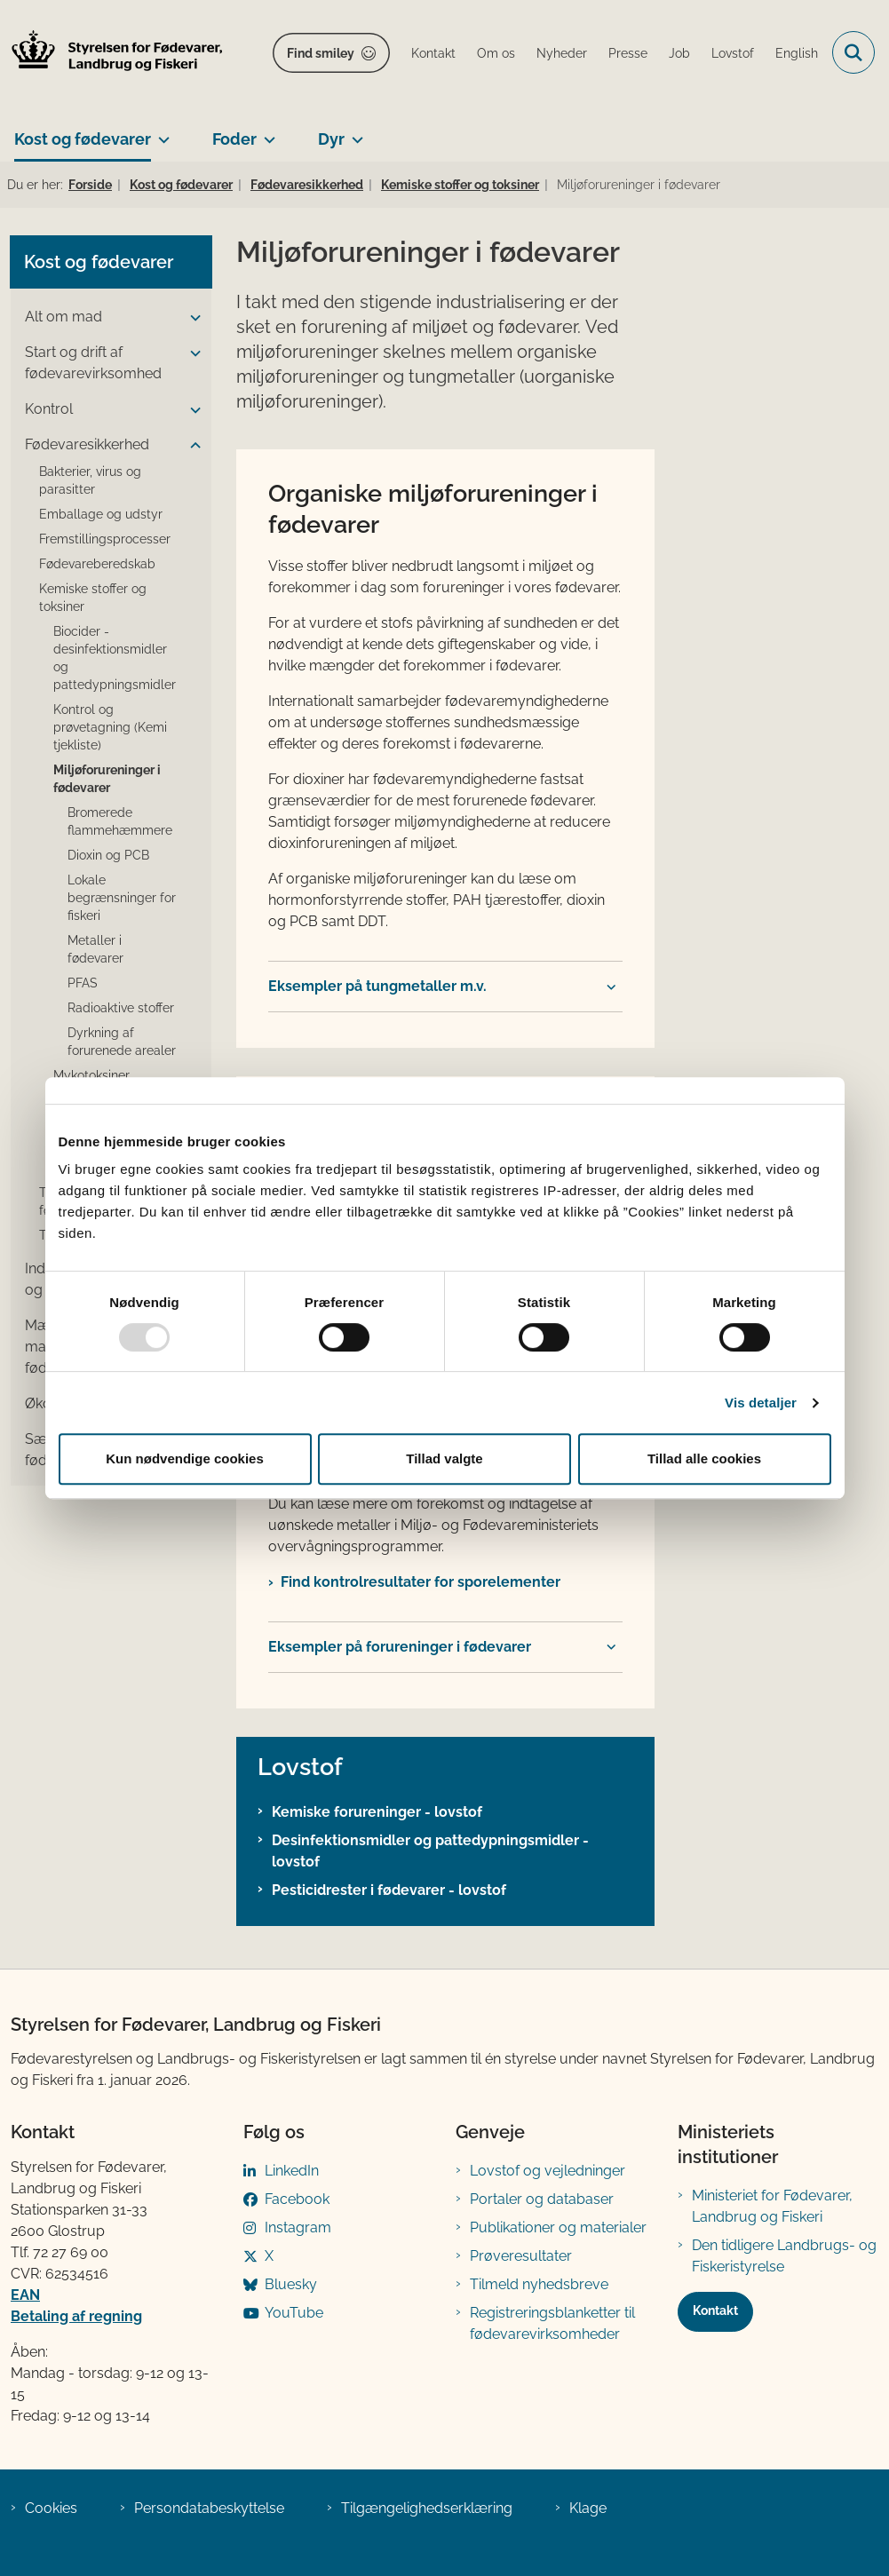  What do you see at coordinates (420, 1581) in the screenshot?
I see `Find kontrolresultater for sporelementer` at bounding box center [420, 1581].